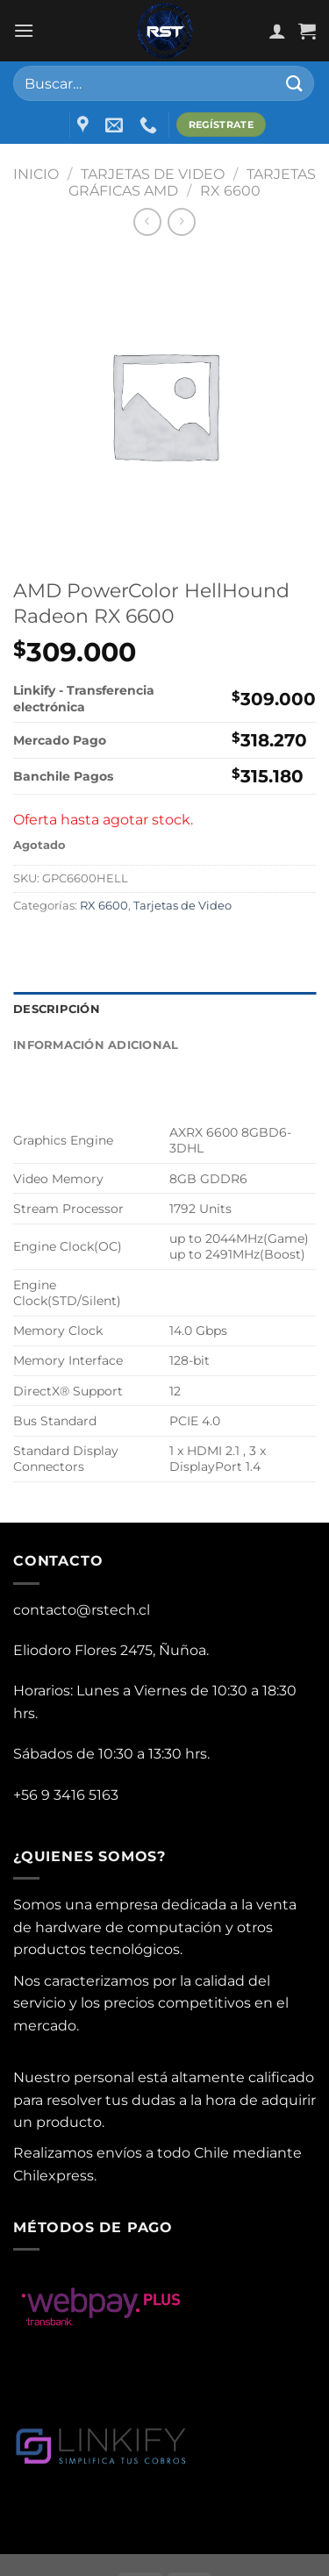  Describe the element at coordinates (230, 190) in the screenshot. I see `RX 6600` at that location.